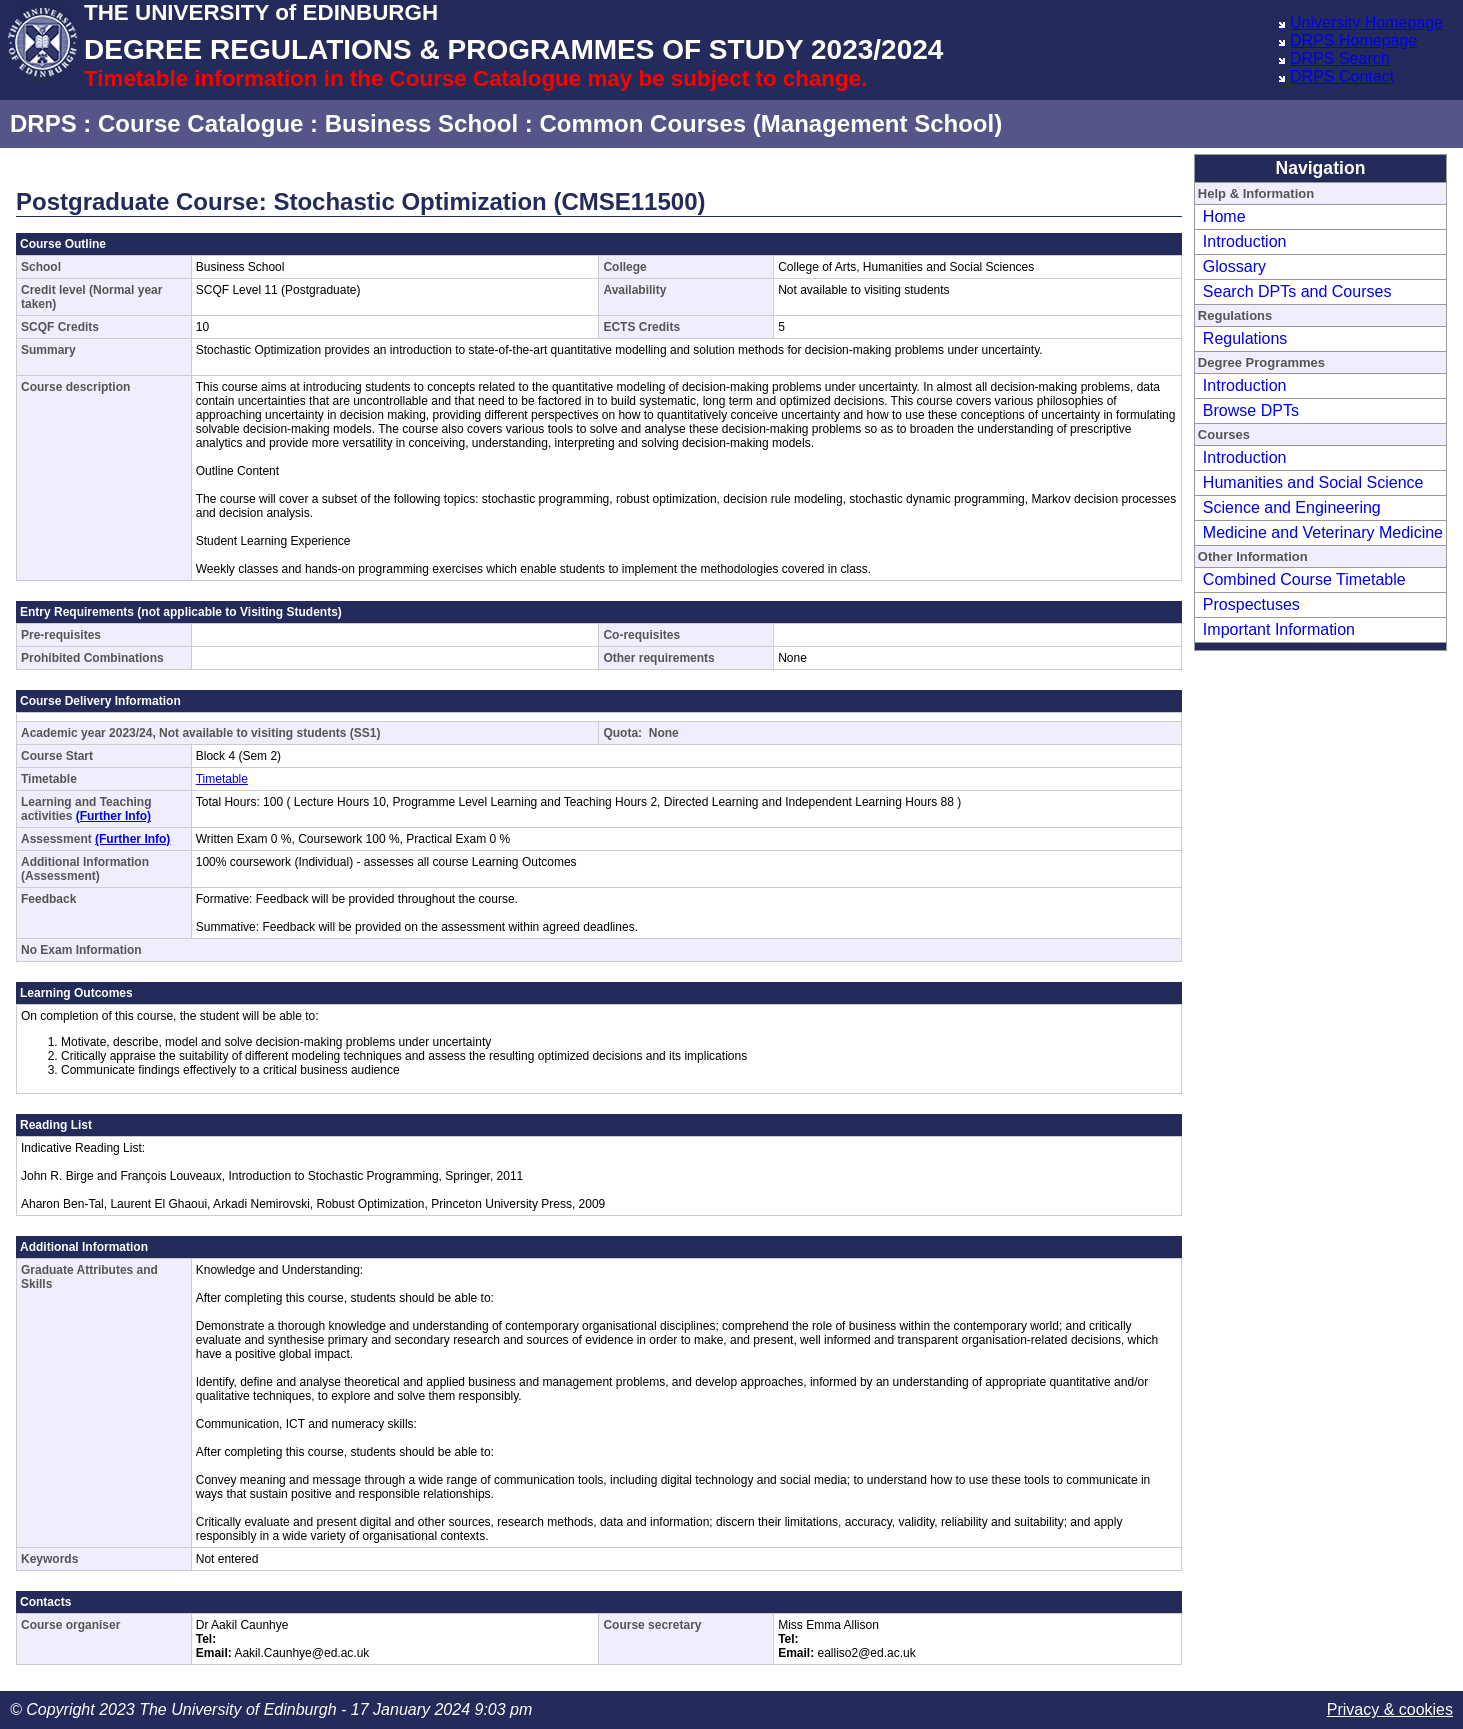 The height and width of the screenshot is (1729, 1463). What do you see at coordinates (1251, 604) in the screenshot?
I see `Prospectuses` at bounding box center [1251, 604].